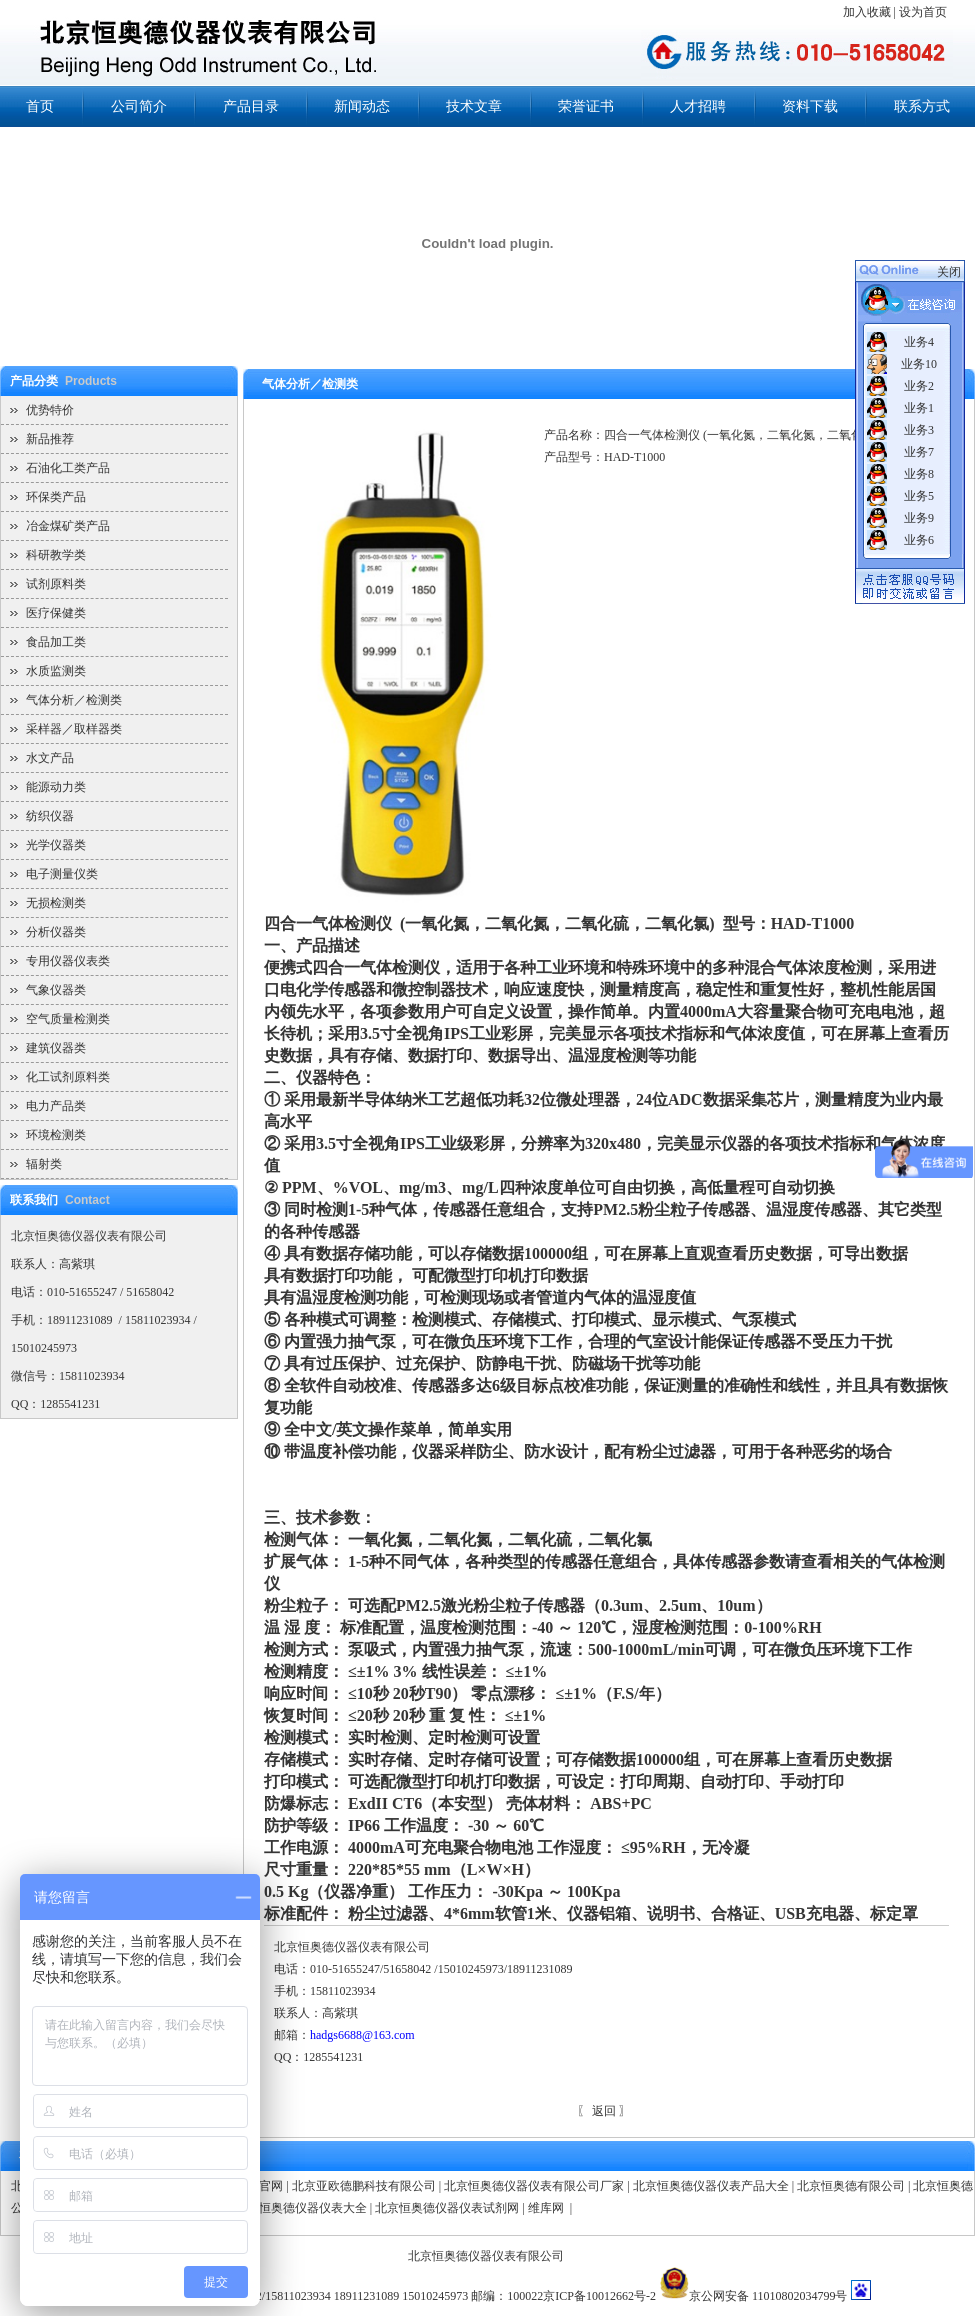  Describe the element at coordinates (56, 584) in the screenshot. I see `试剂原料类` at that location.